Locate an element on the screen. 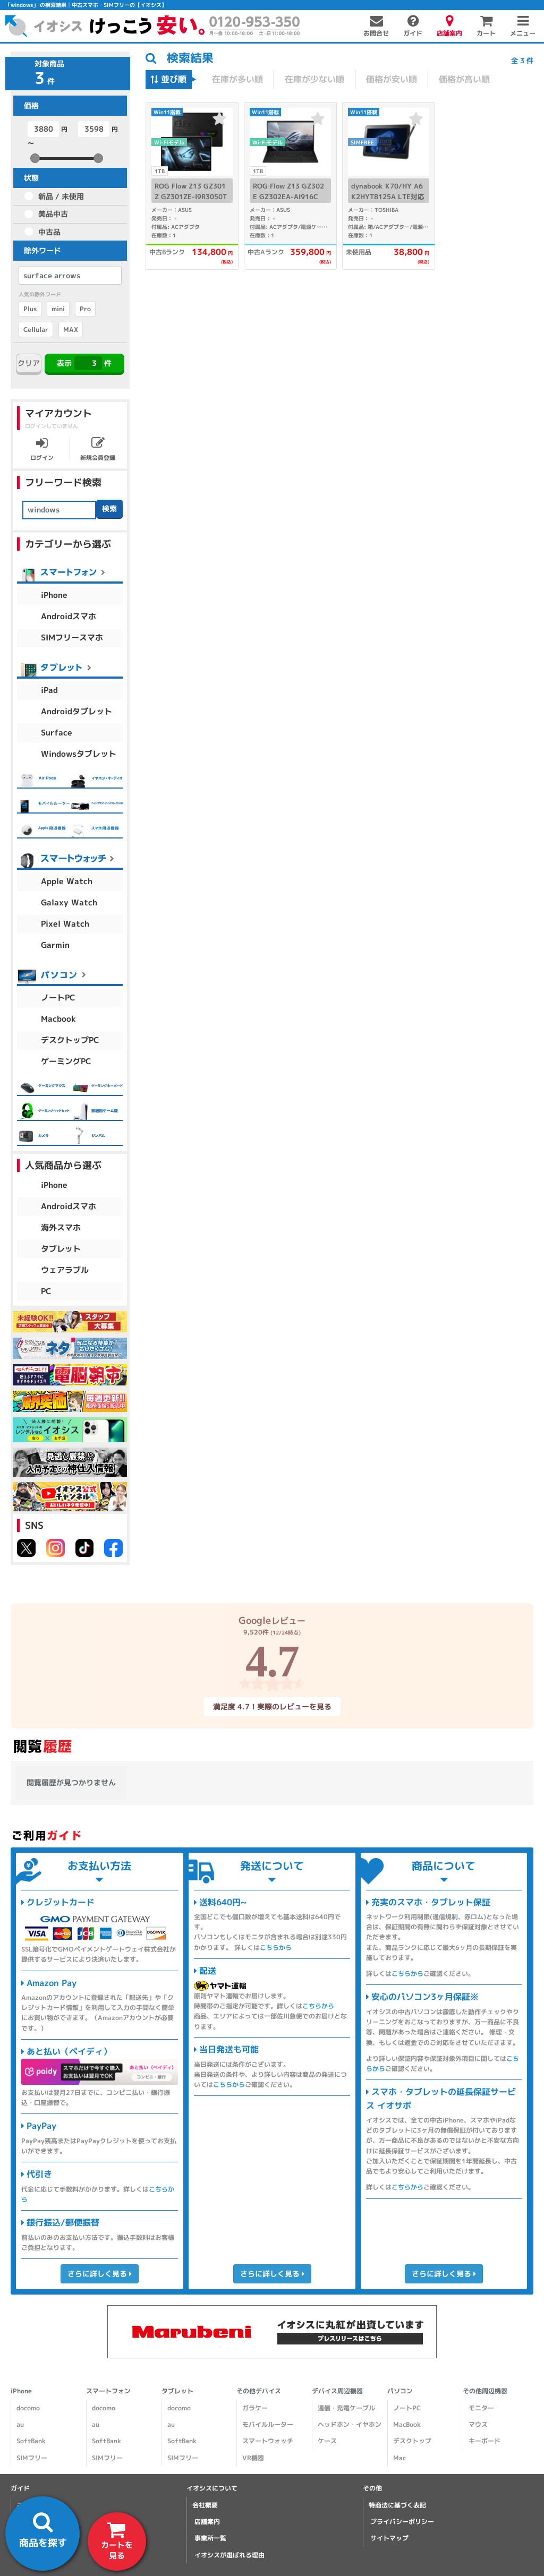 The image size is (544, 2576). 在庫が少ない順 is located at coordinates (314, 79).